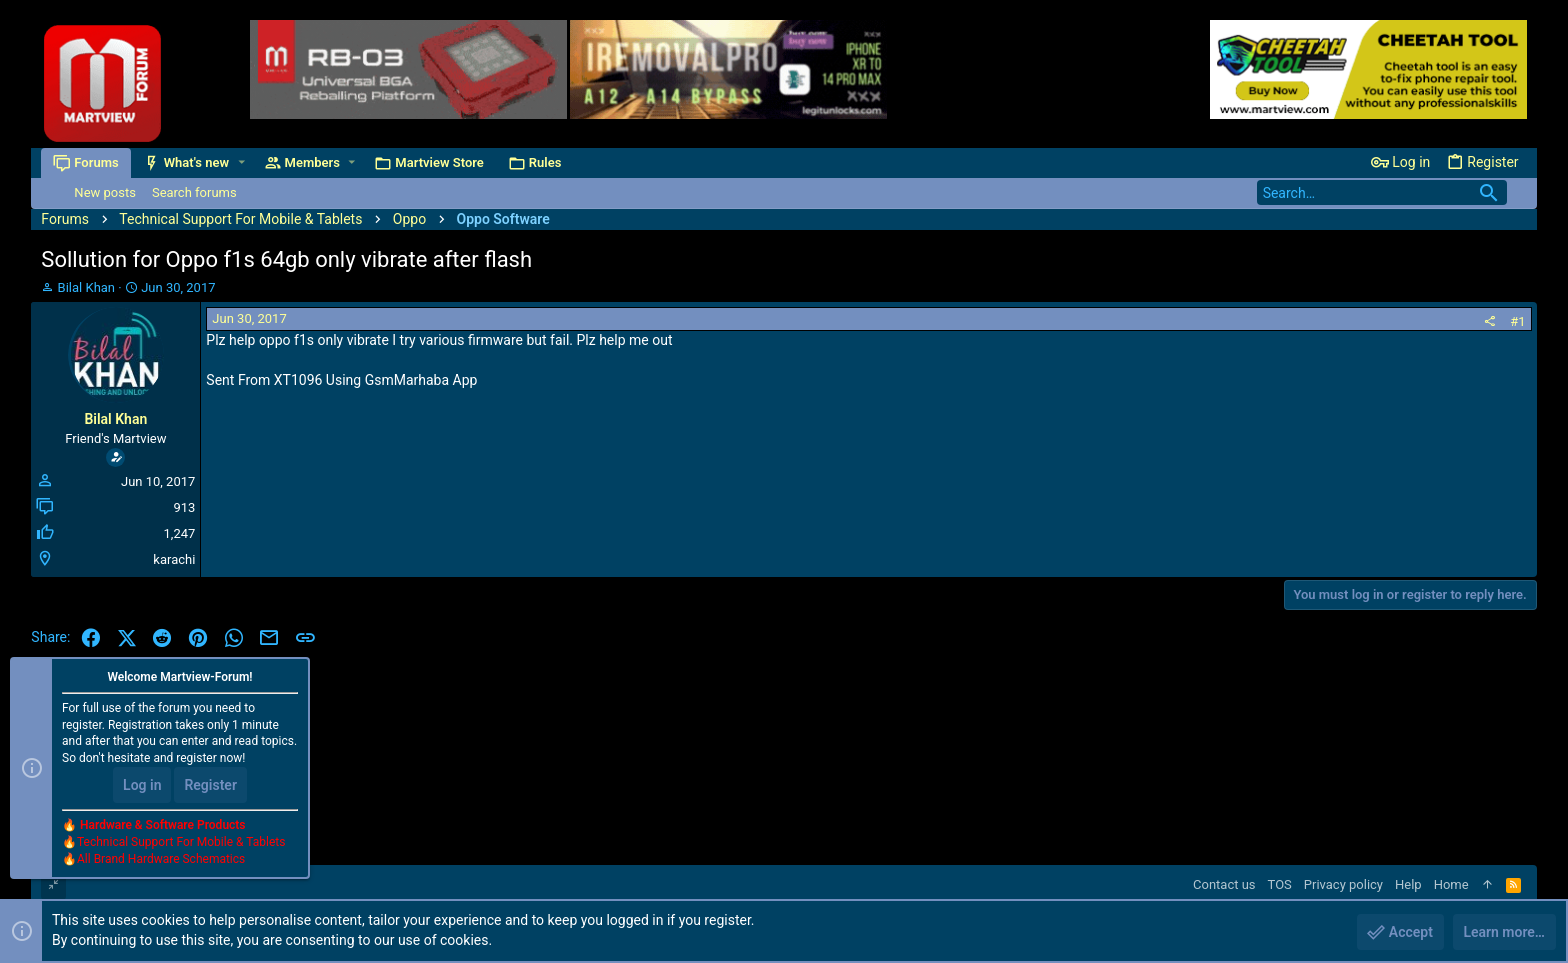  I want to click on #1, so click(1517, 321).